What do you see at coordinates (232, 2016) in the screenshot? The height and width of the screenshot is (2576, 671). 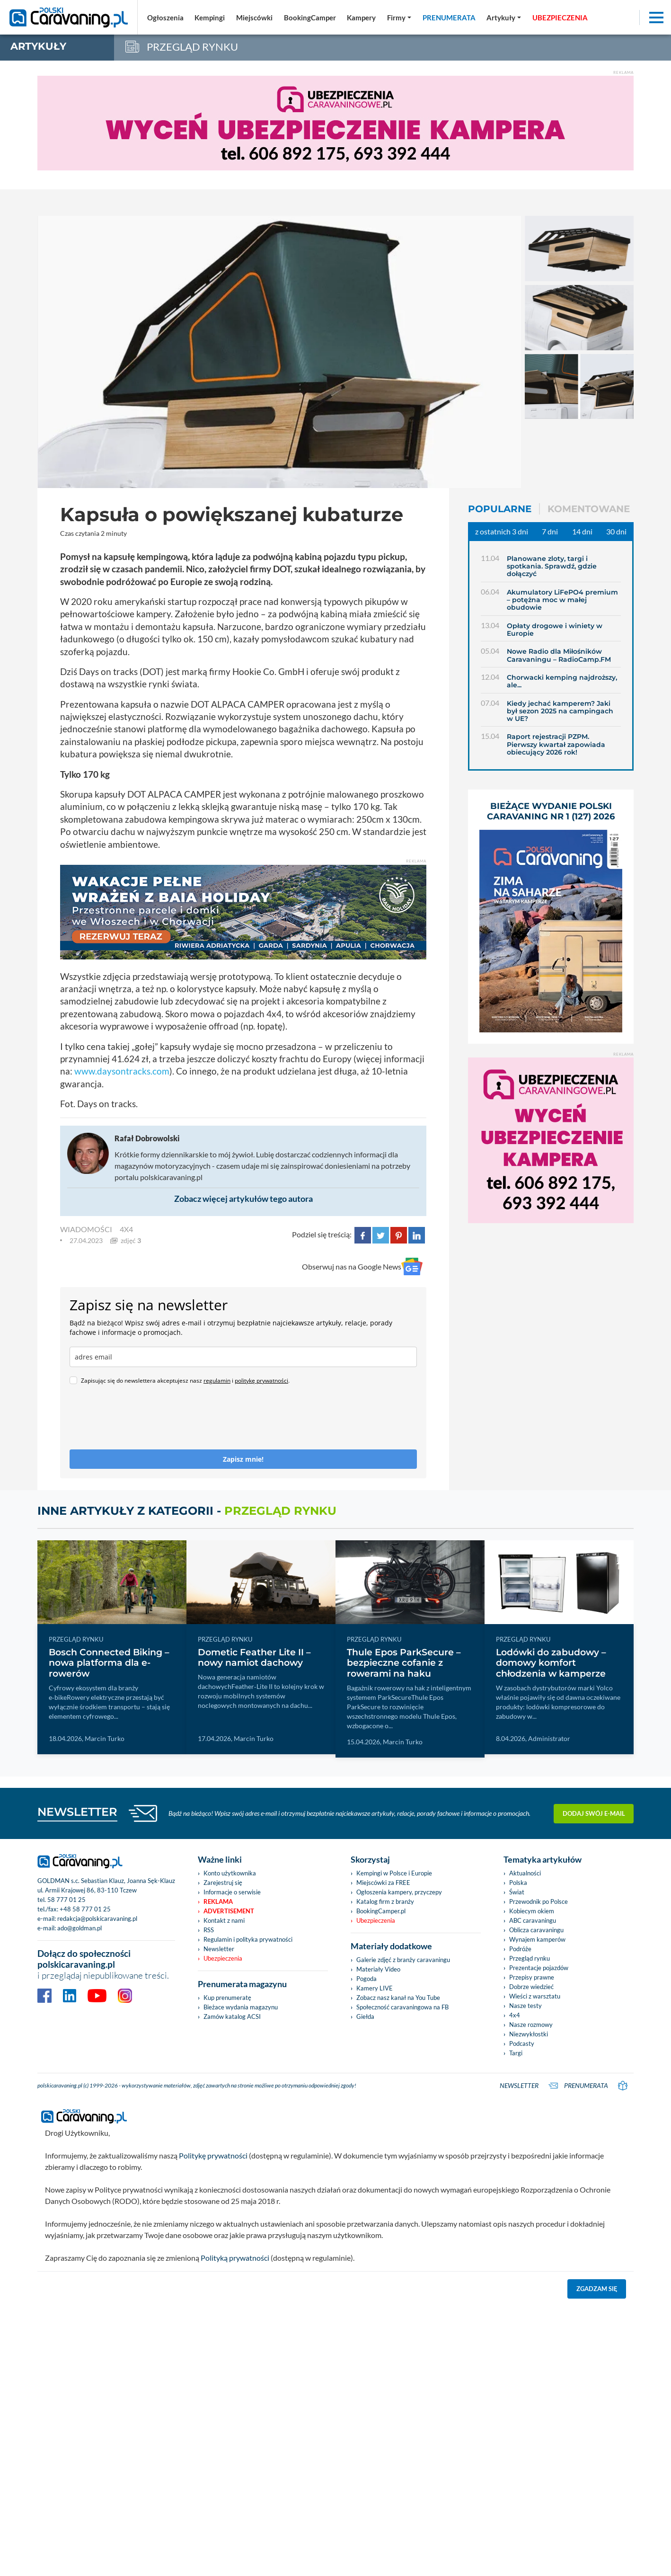 I see `Zamów katalog ACSI` at bounding box center [232, 2016].